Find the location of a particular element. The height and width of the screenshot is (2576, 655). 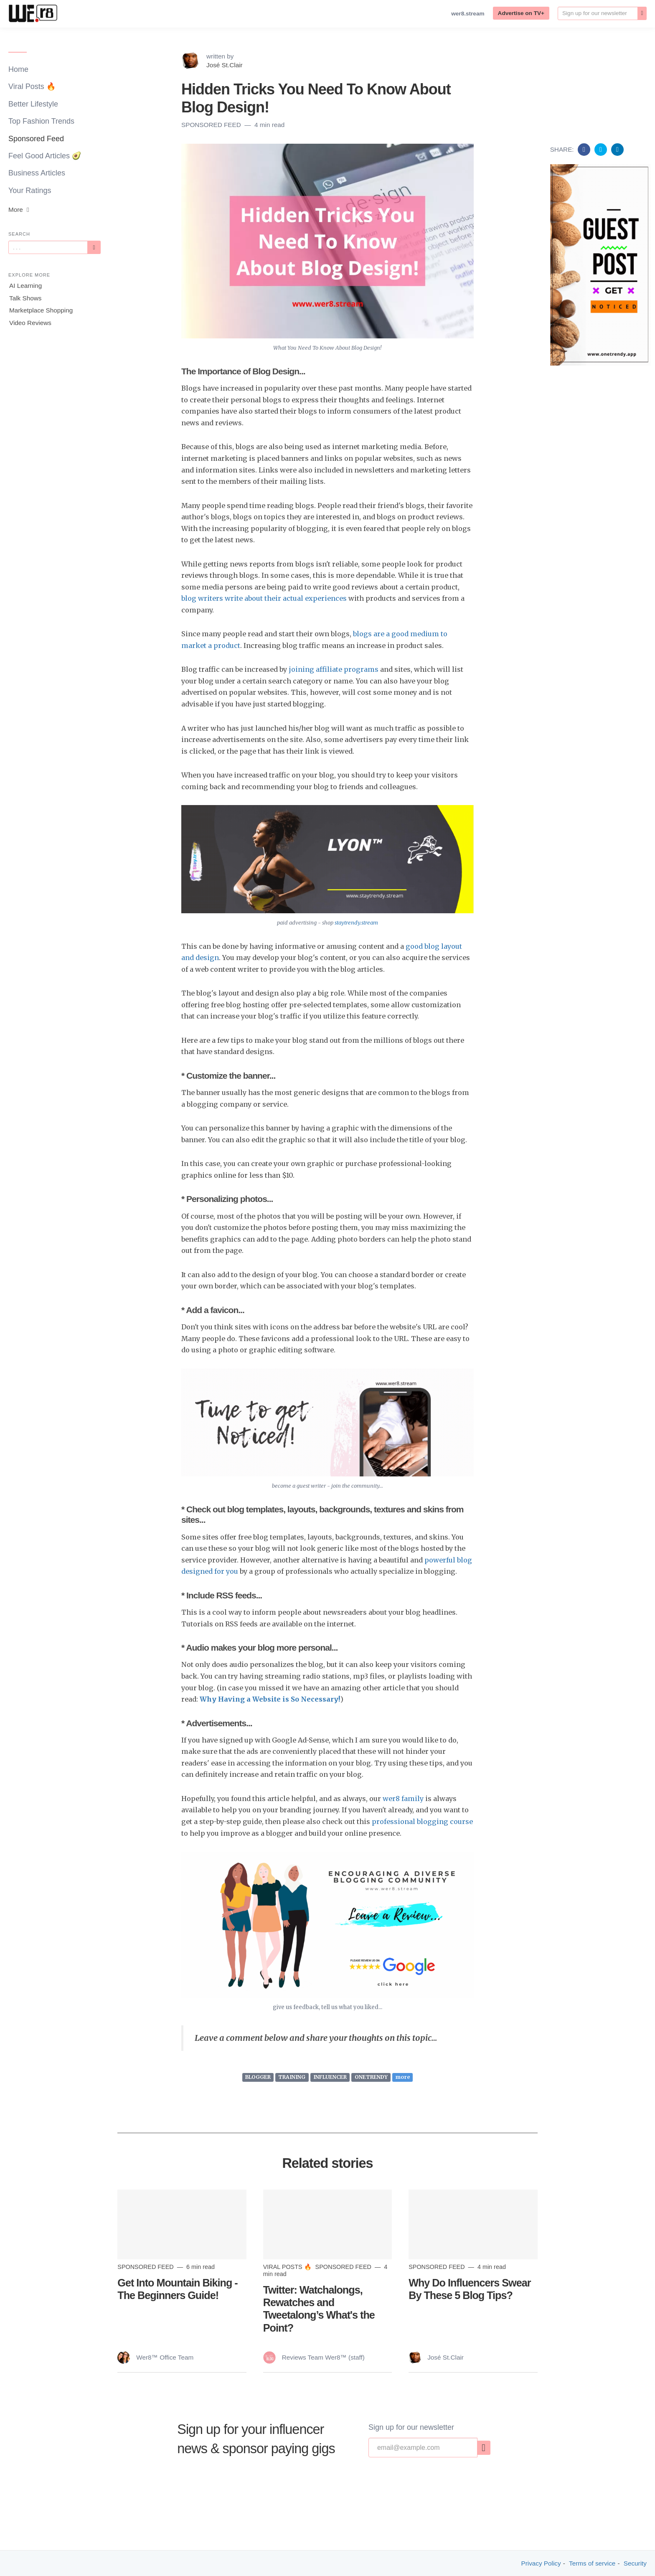

INFLUENCER is located at coordinates (330, 2077).